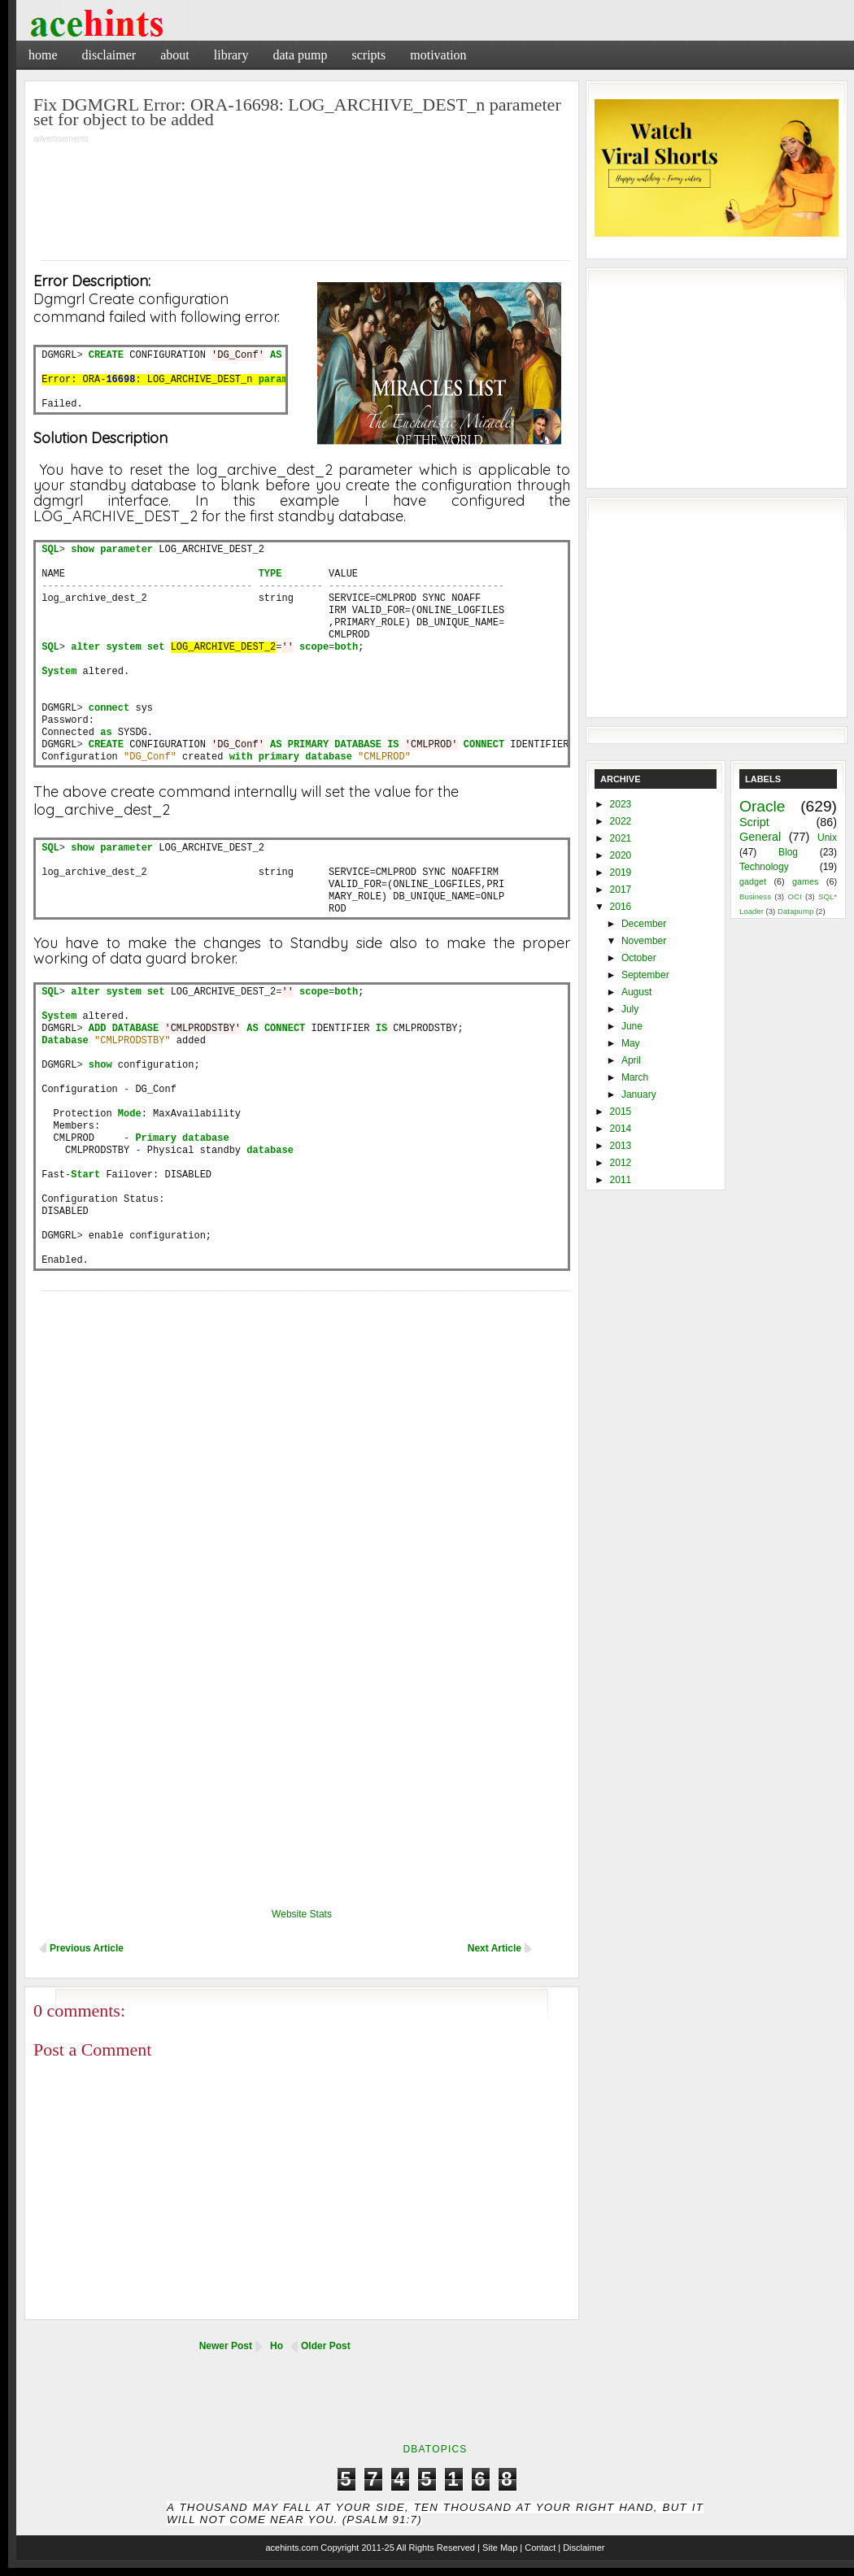  Describe the element at coordinates (621, 1128) in the screenshot. I see `2014` at that location.